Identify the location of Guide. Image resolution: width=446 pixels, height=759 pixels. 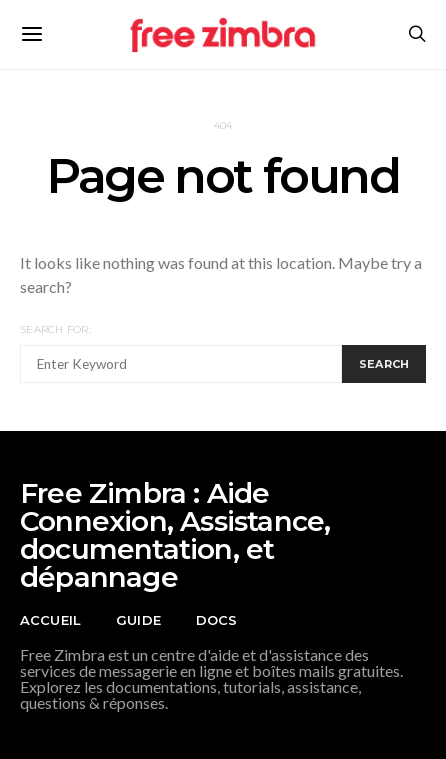
(138, 620).